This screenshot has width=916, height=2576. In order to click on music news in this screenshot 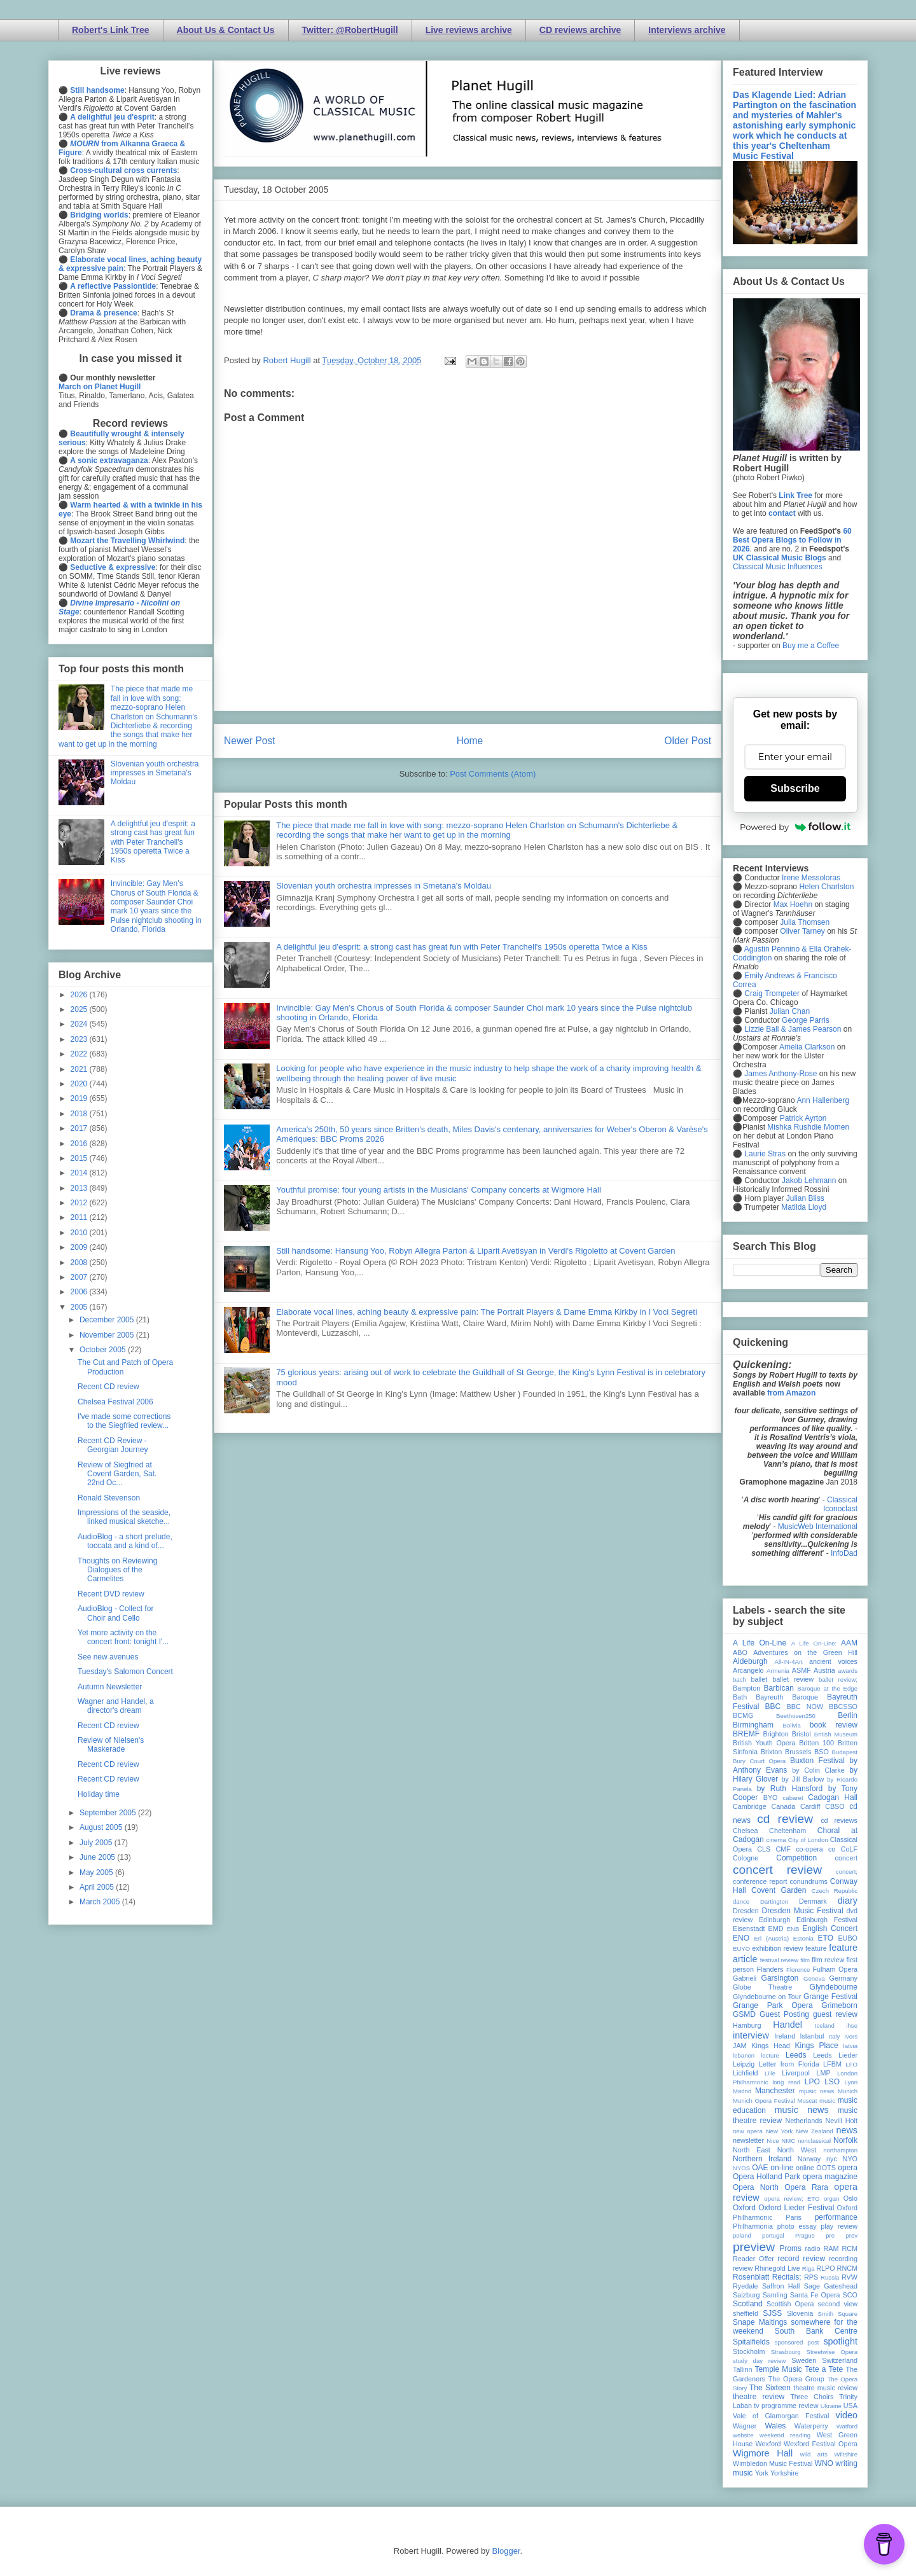, I will do `click(801, 2110)`.